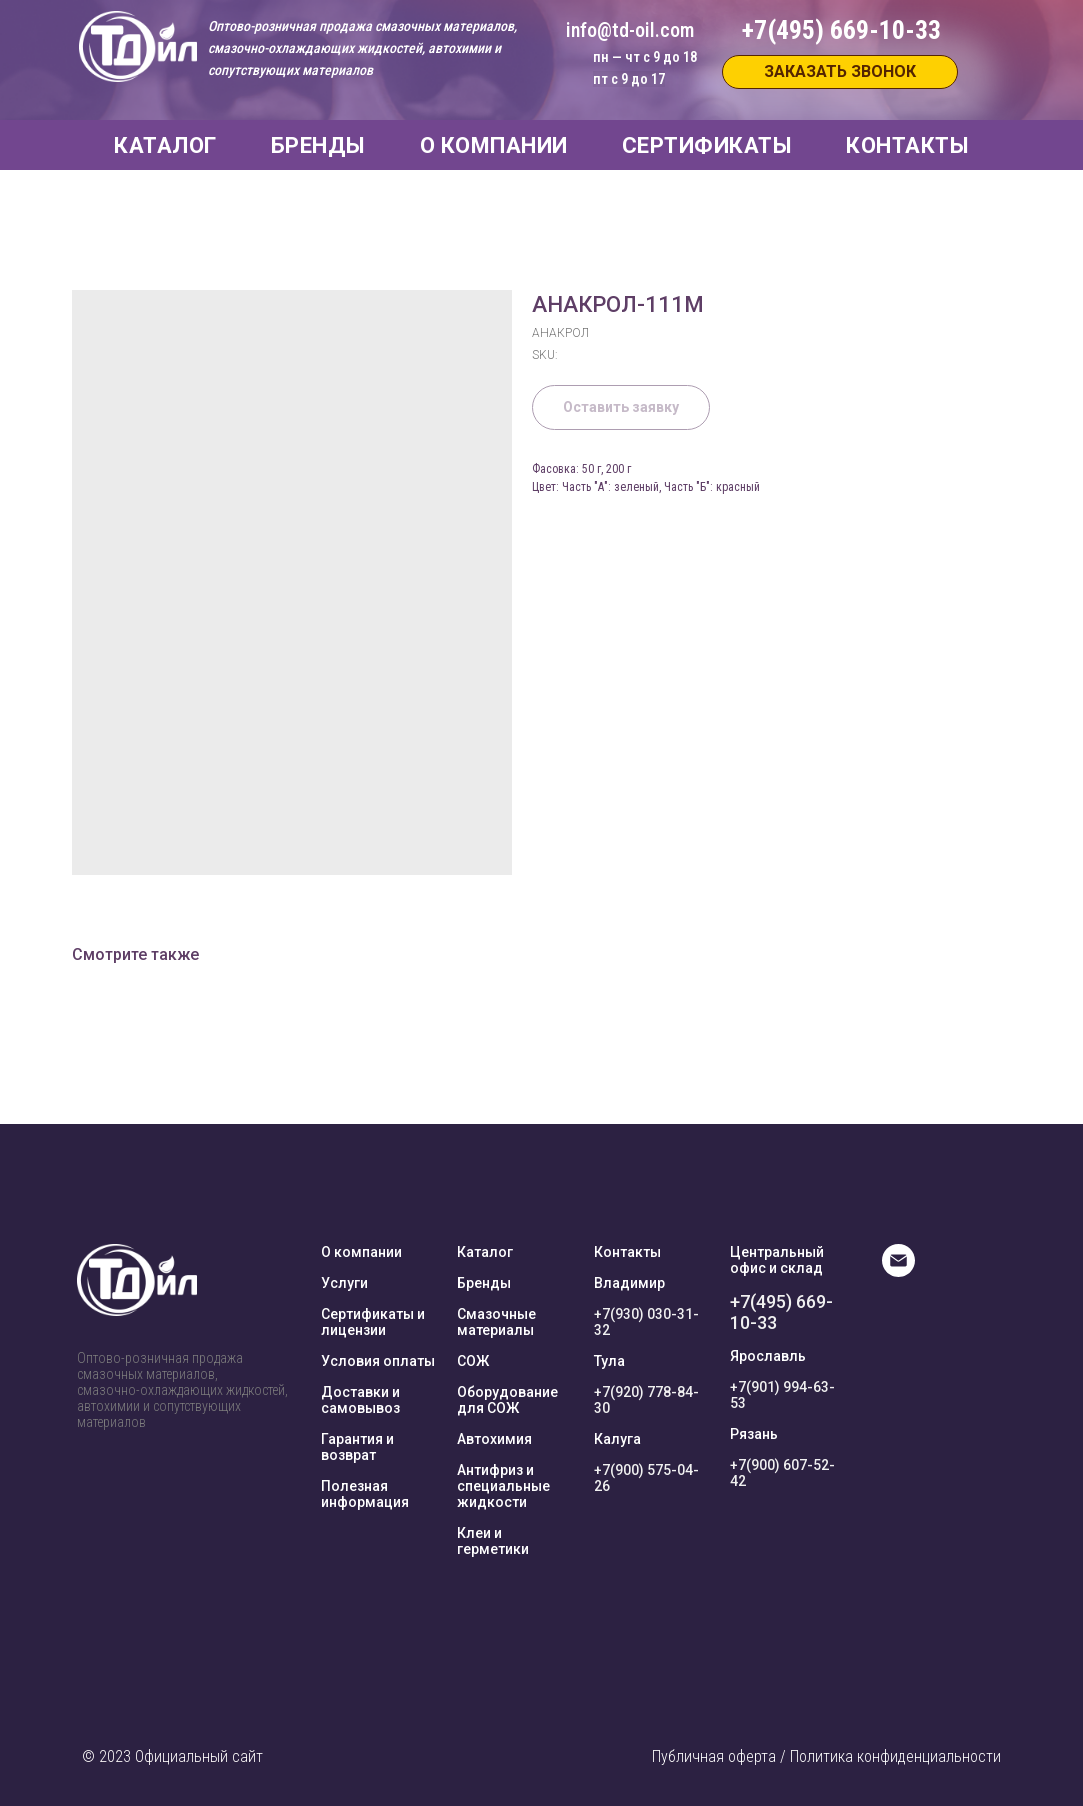 This screenshot has width=1083, height=1806. What do you see at coordinates (494, 1439) in the screenshot?
I see `Автохимия` at bounding box center [494, 1439].